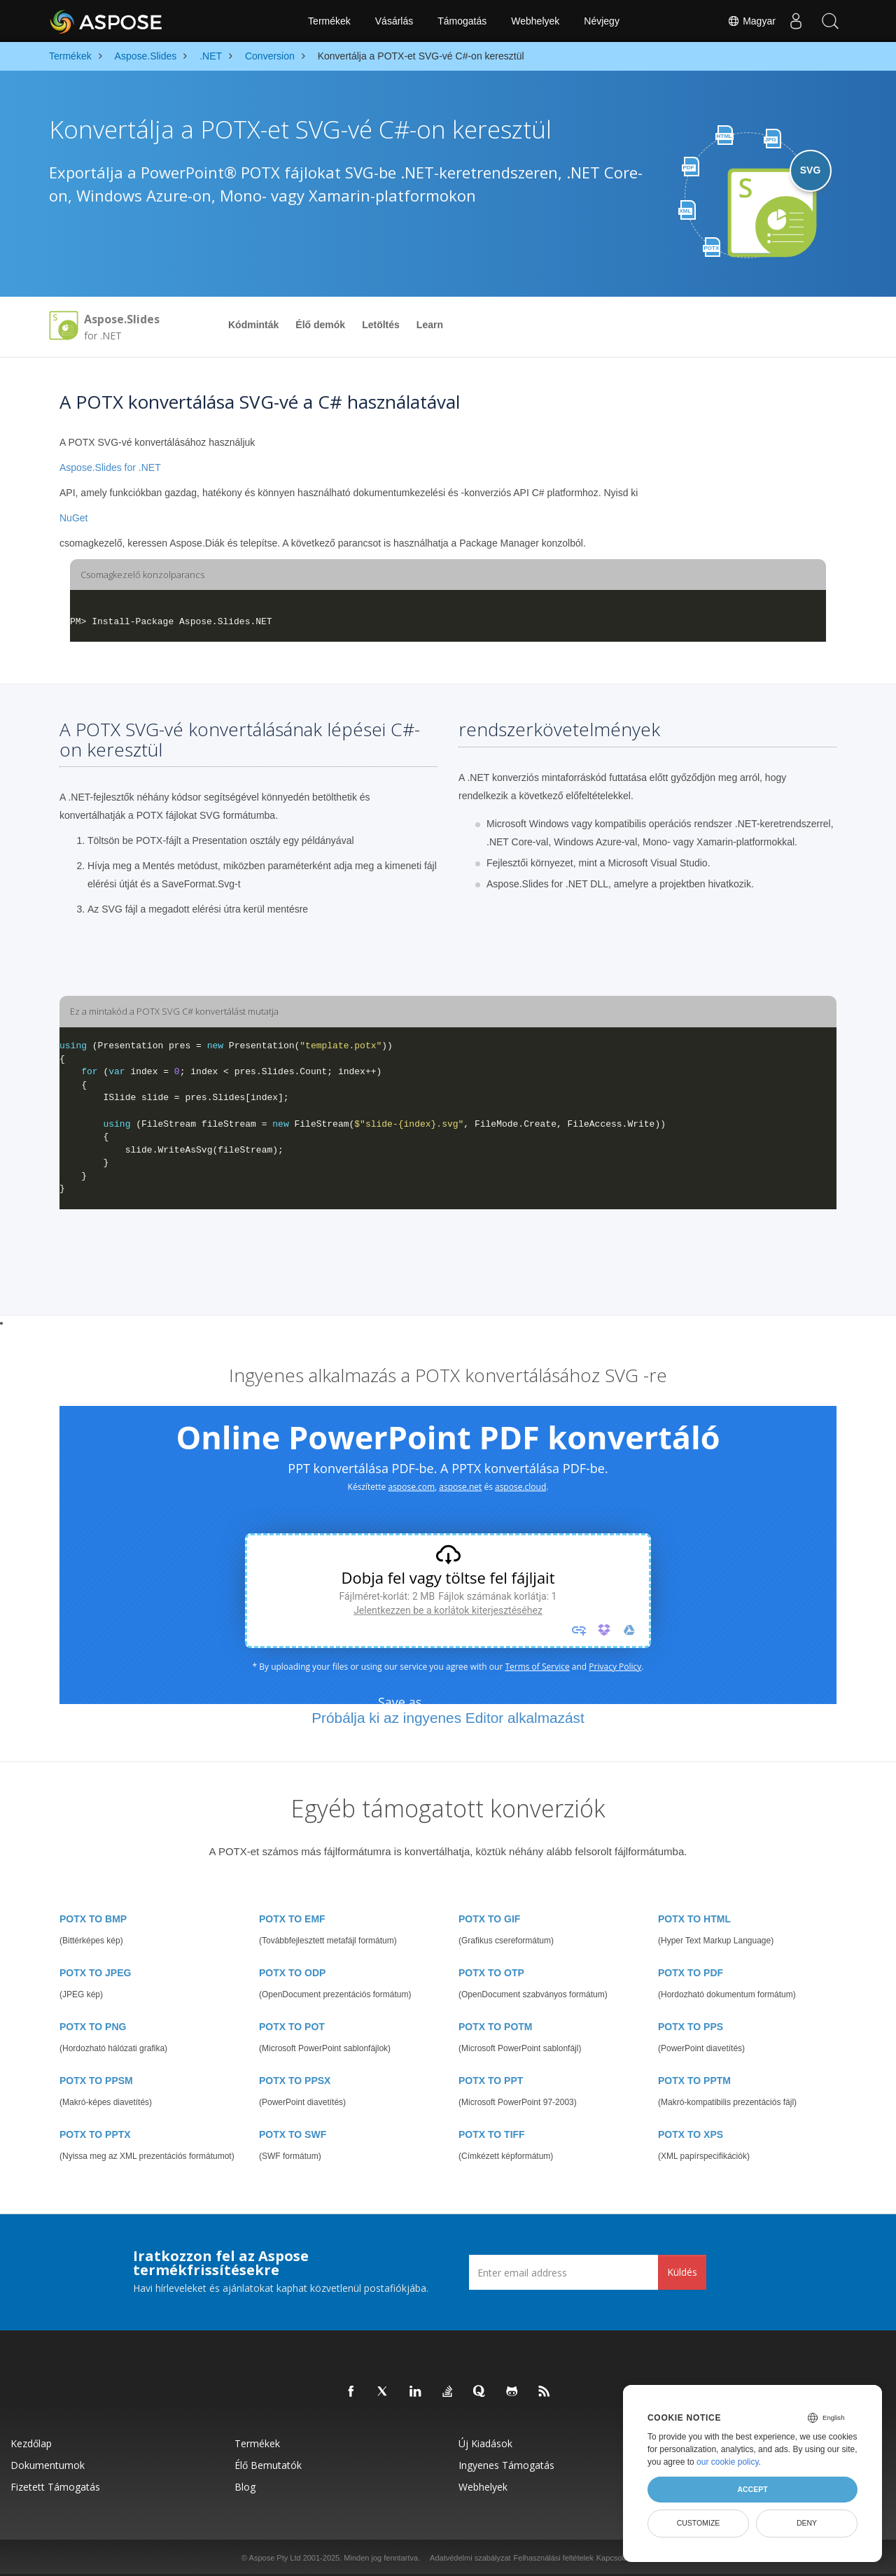 The width and height of the screenshot is (896, 2576). What do you see at coordinates (394, 21) in the screenshot?
I see `Vásárlás` at bounding box center [394, 21].